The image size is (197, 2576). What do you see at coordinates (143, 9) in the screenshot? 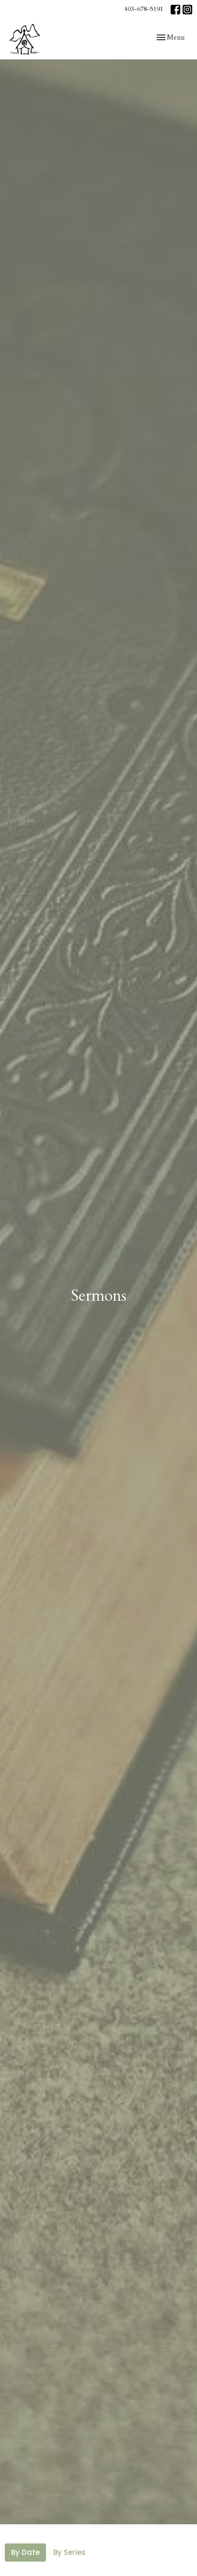
I see `403-678-5191` at bounding box center [143, 9].